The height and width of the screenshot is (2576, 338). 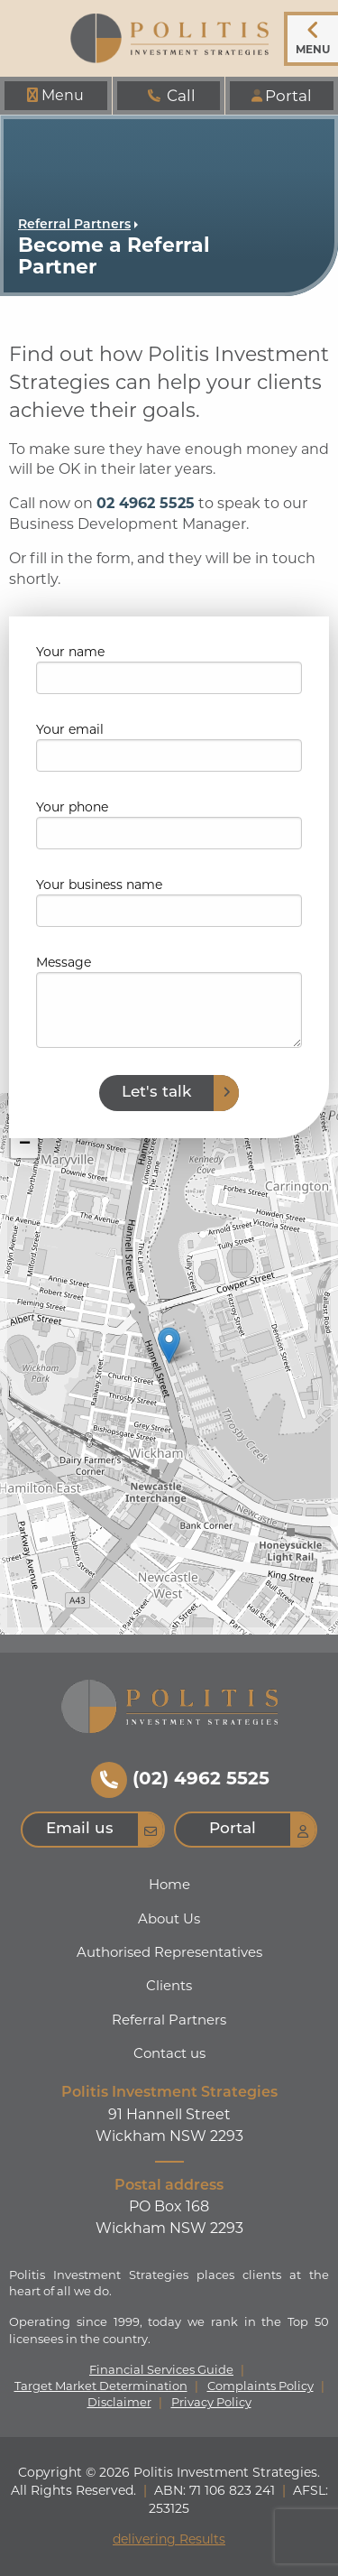 What do you see at coordinates (169, 1951) in the screenshot?
I see `Authorised Representatives` at bounding box center [169, 1951].